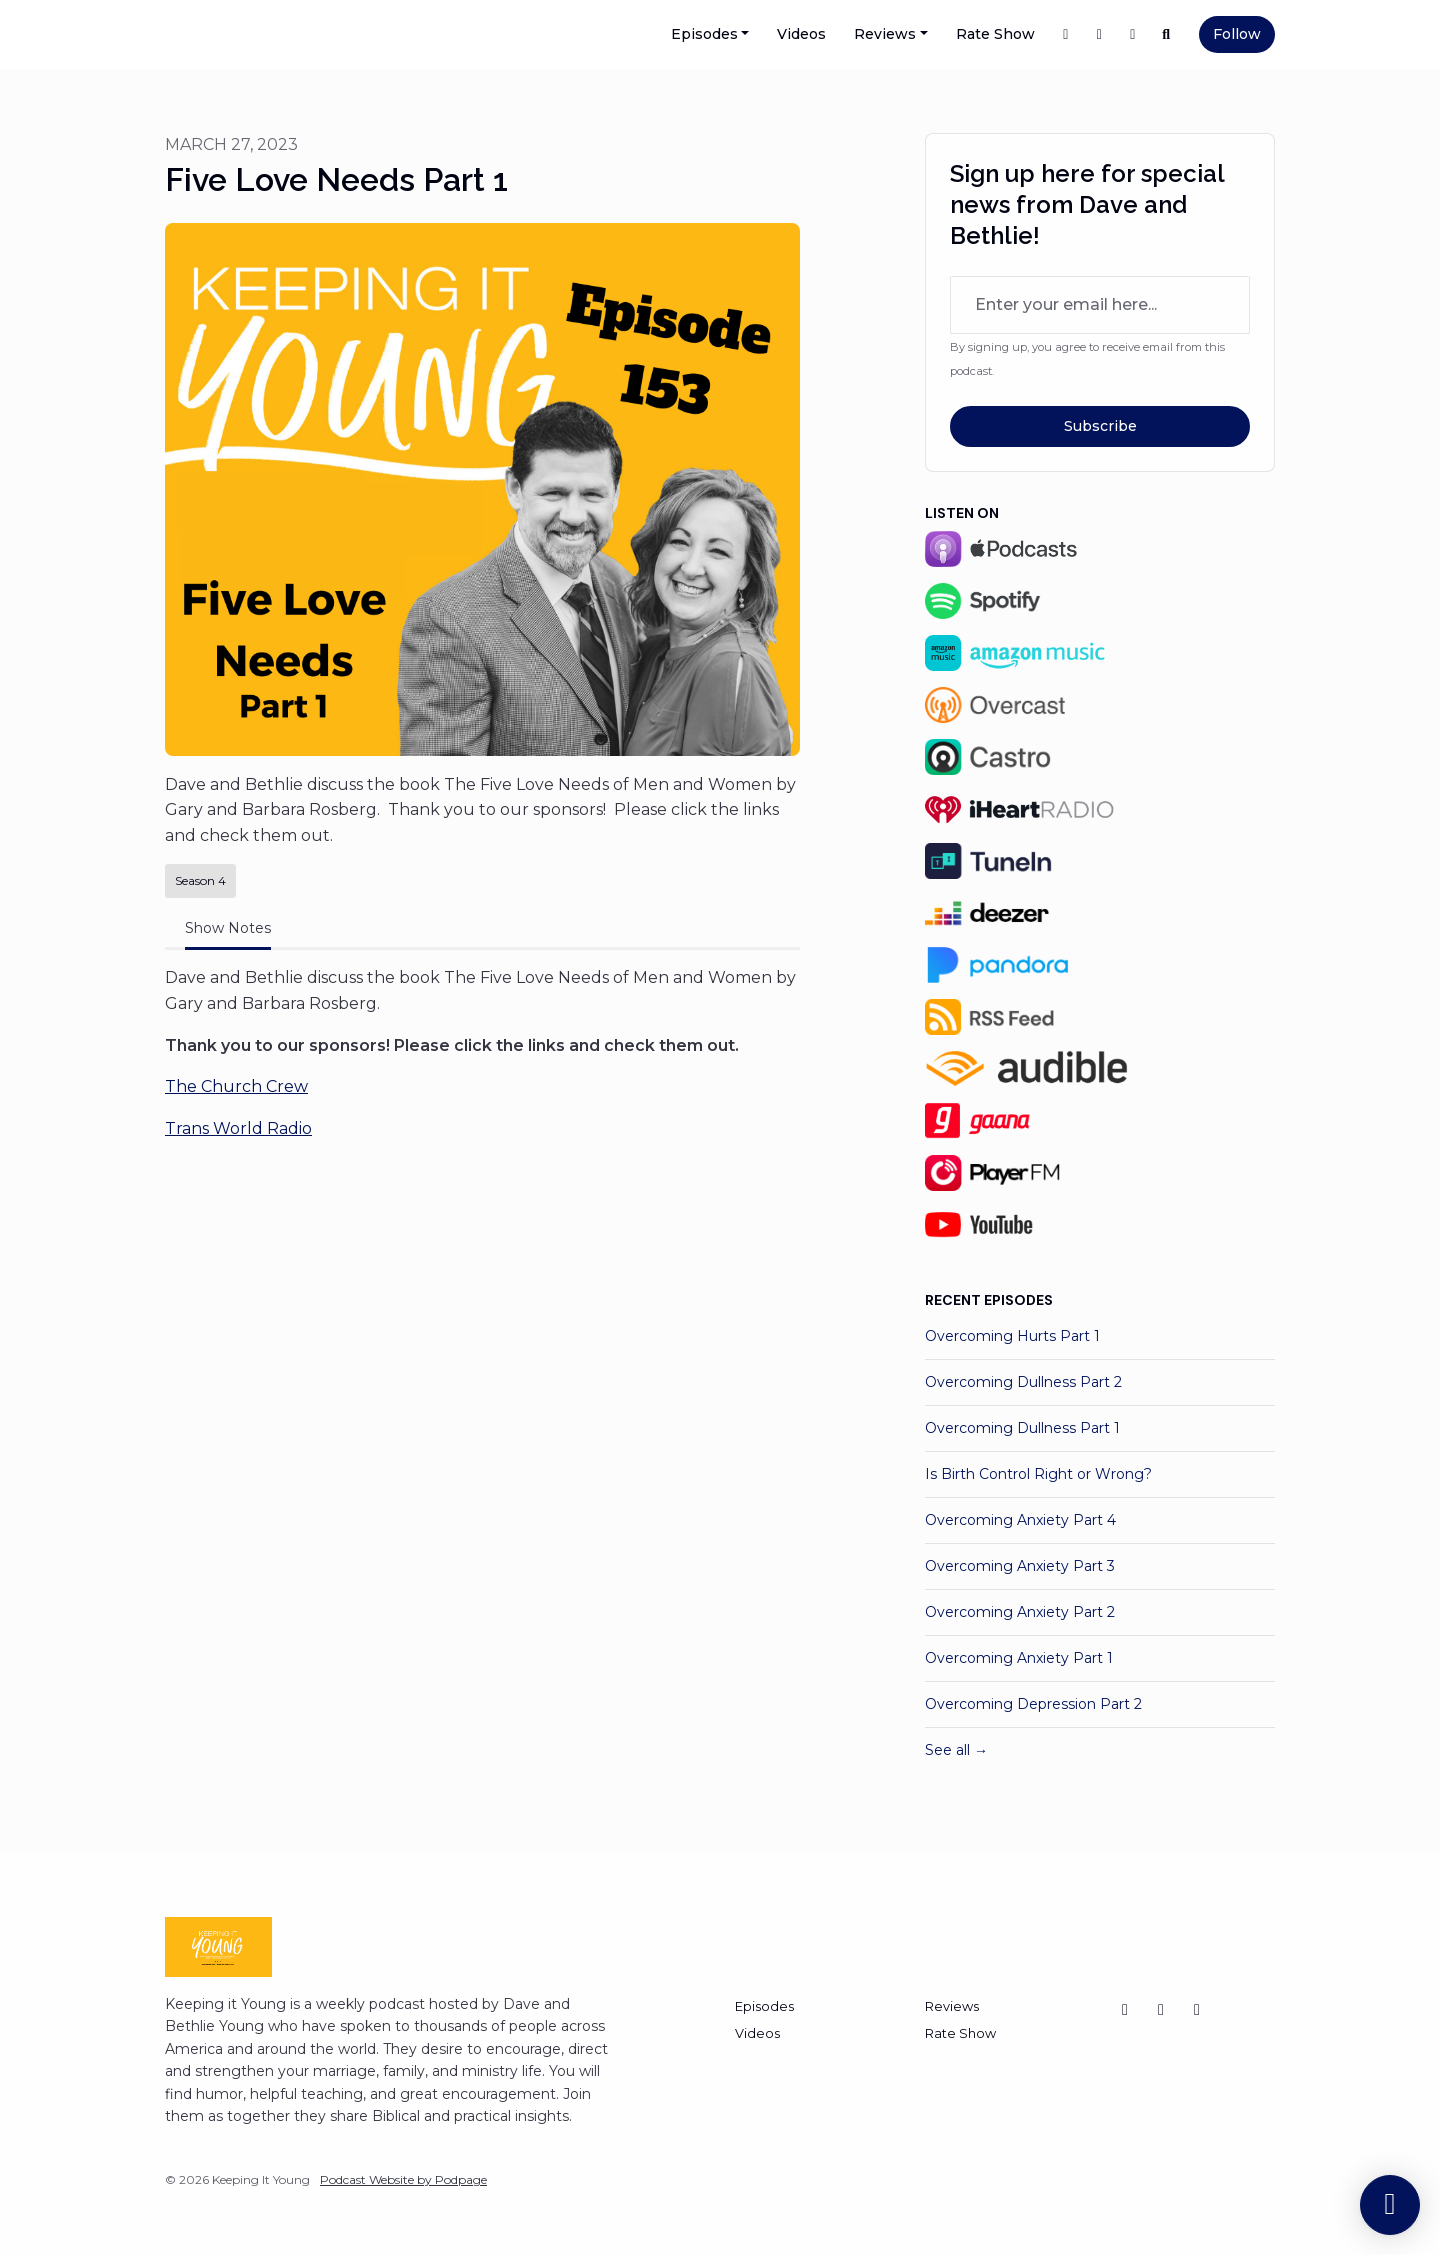 Image resolution: width=1440 pixels, height=2255 pixels. What do you see at coordinates (995, 34) in the screenshot?
I see `Rate Show` at bounding box center [995, 34].